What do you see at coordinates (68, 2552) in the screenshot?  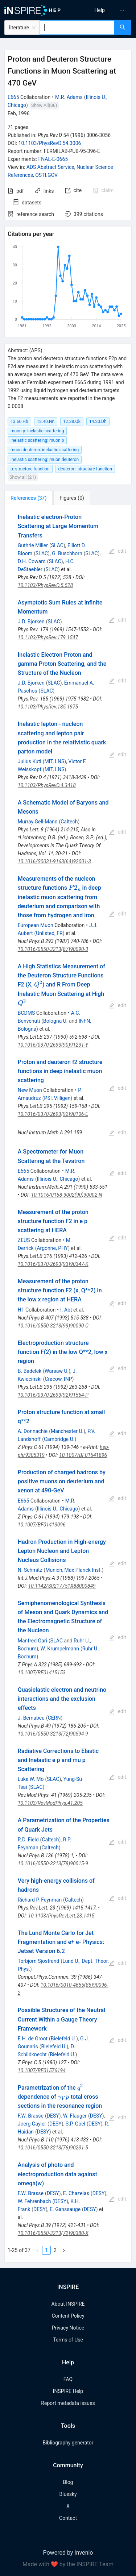 I see `Powered by Invenio` at bounding box center [68, 2552].